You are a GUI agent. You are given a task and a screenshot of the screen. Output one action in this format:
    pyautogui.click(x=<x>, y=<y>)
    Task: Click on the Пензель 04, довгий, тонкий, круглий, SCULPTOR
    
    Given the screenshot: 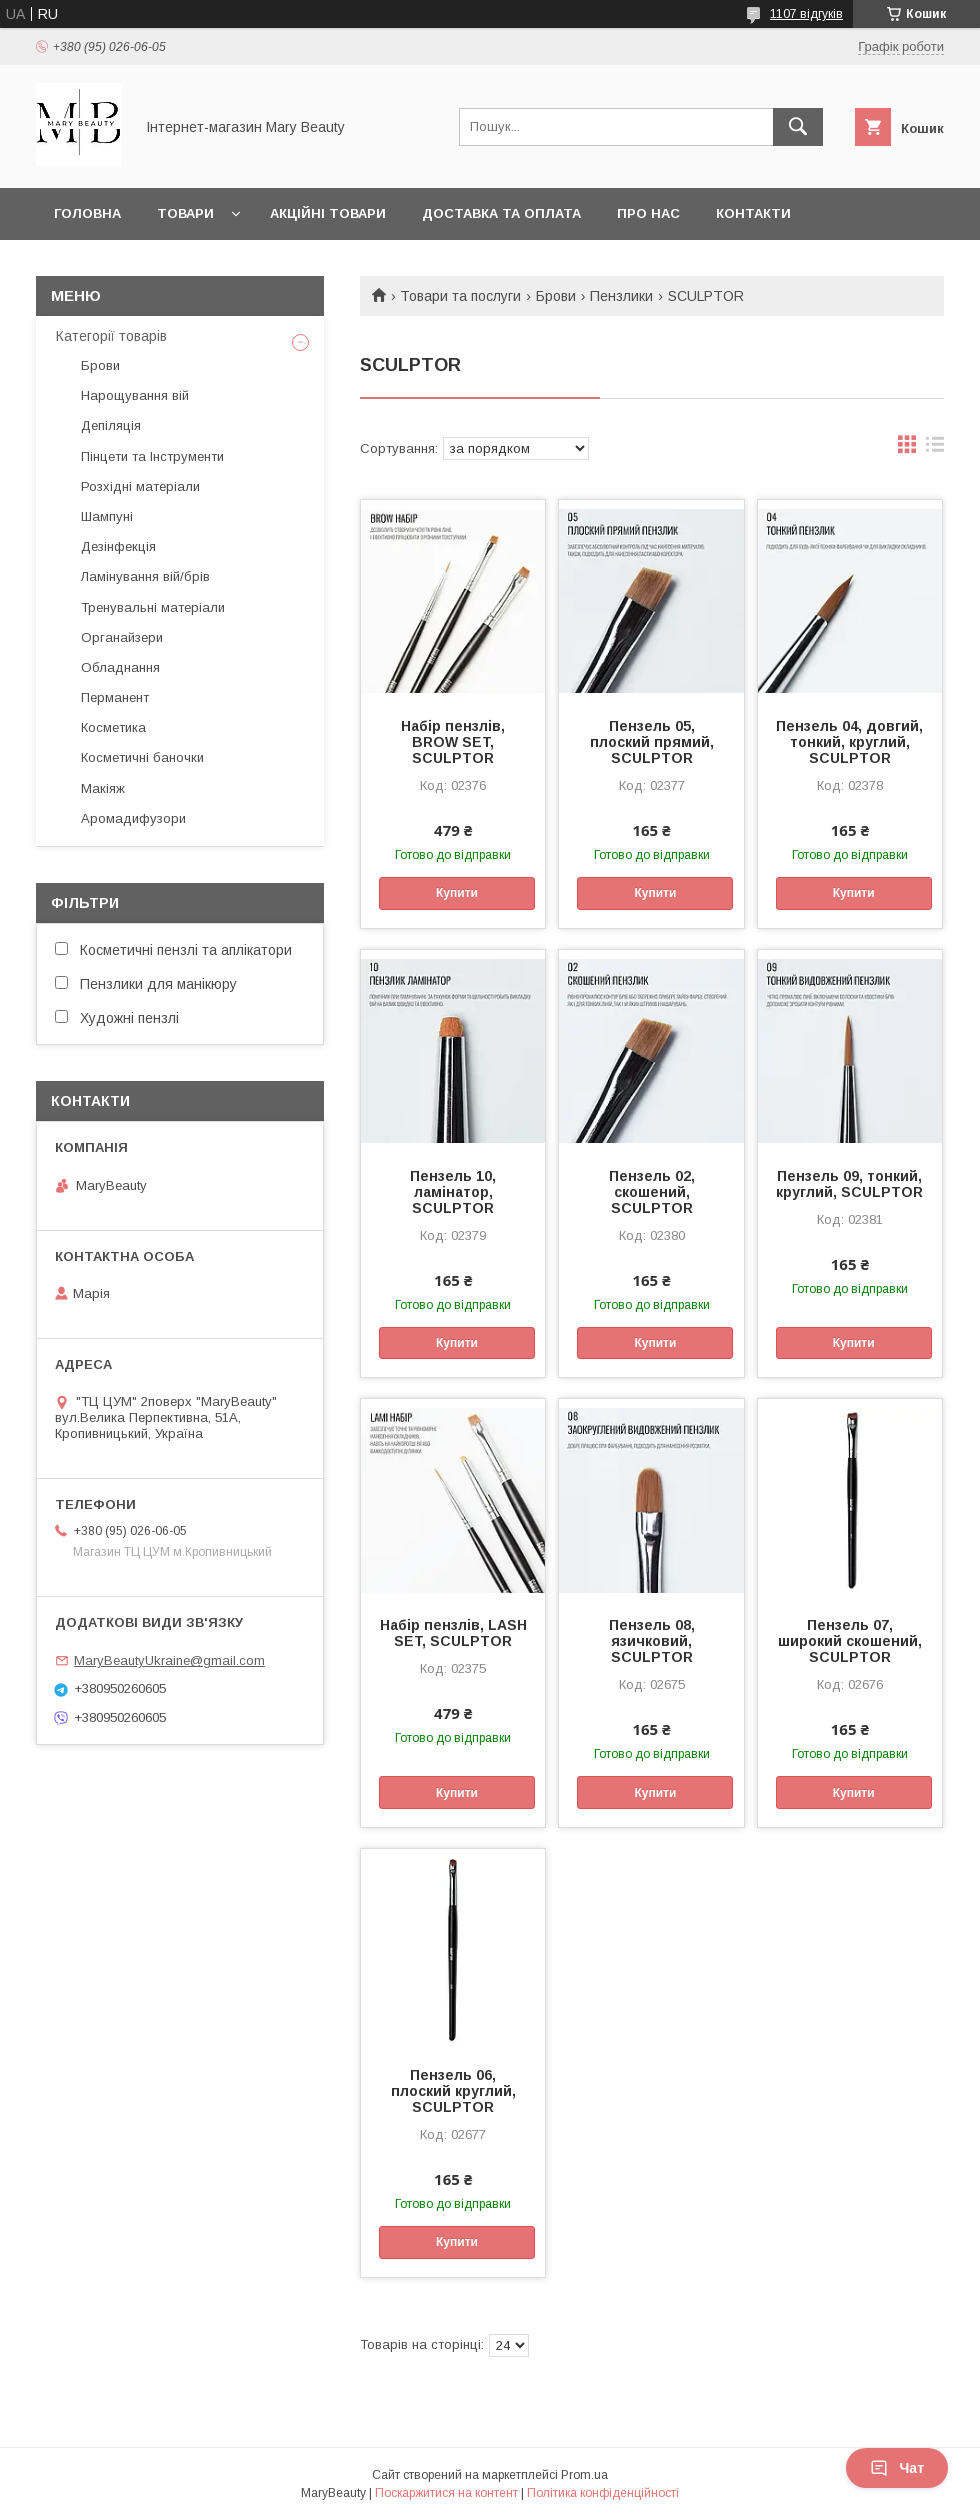 What is the action you would take?
    pyautogui.click(x=849, y=742)
    